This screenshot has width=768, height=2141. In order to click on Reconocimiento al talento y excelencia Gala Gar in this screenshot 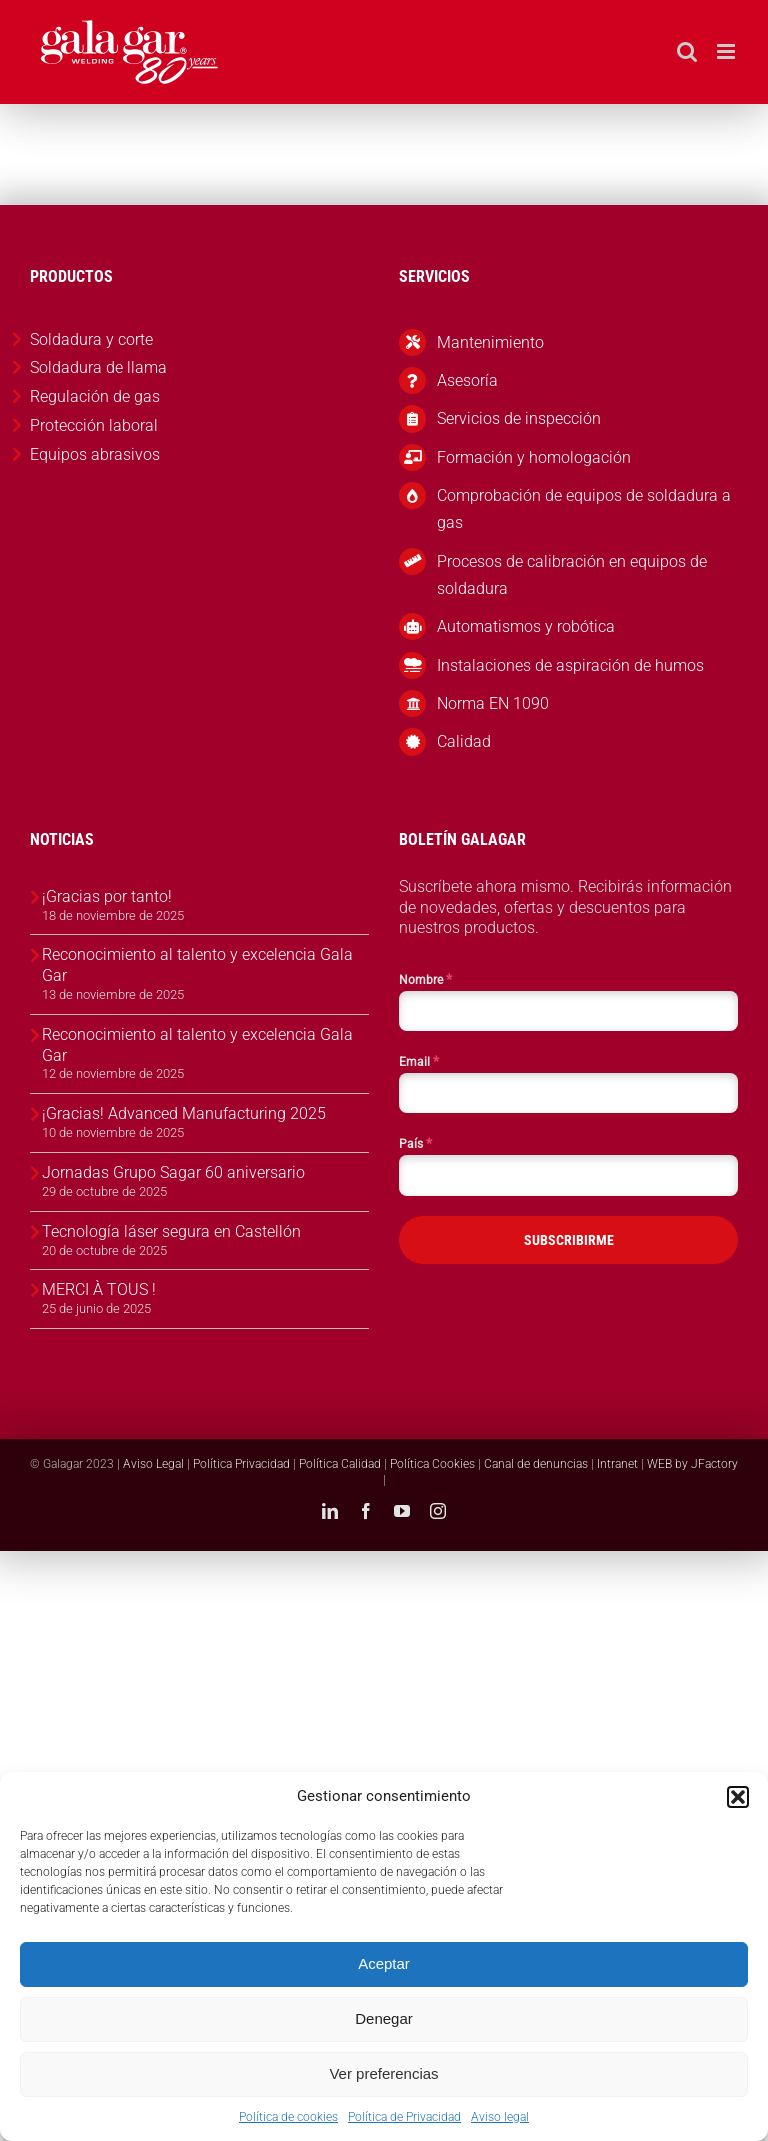, I will do `click(197, 965)`.